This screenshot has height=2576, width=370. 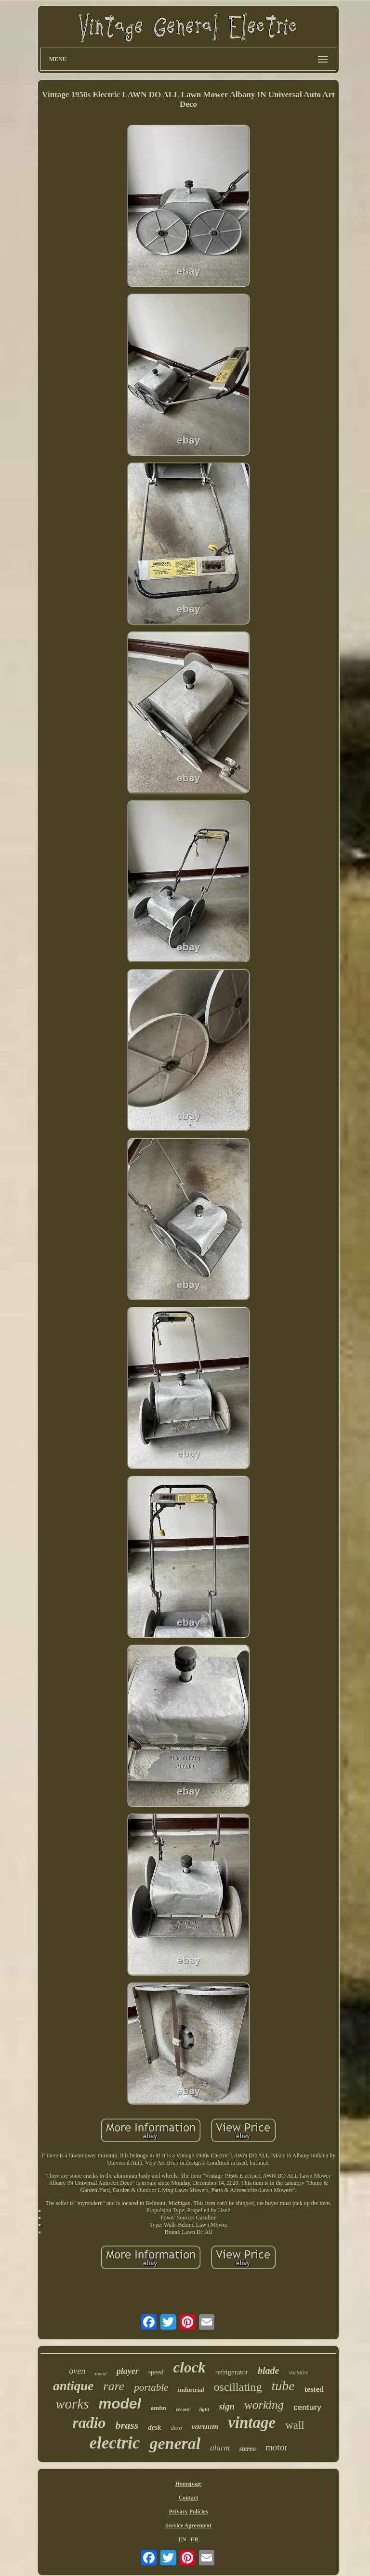 What do you see at coordinates (238, 2387) in the screenshot?
I see `oscillating` at bounding box center [238, 2387].